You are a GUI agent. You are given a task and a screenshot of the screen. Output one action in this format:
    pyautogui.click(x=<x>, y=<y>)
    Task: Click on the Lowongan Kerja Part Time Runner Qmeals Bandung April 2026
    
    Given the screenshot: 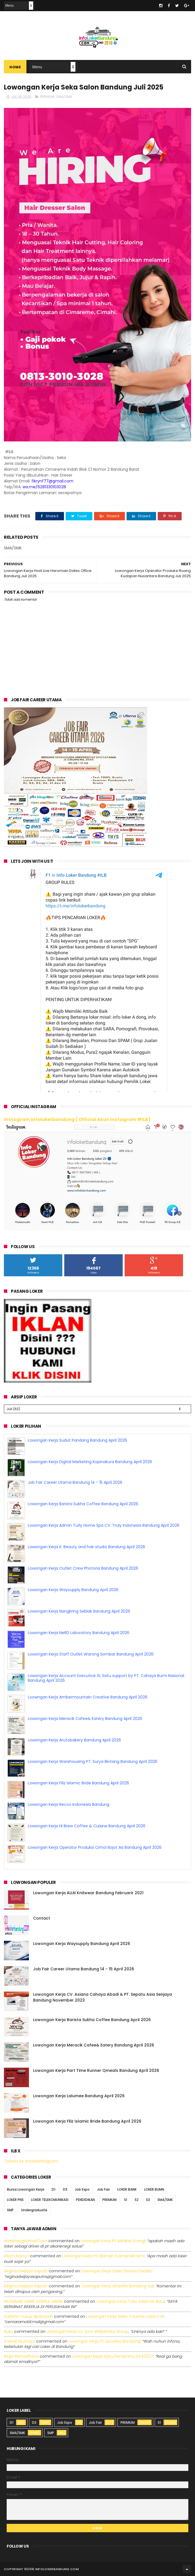 What is the action you would take?
    pyautogui.click(x=96, y=2070)
    